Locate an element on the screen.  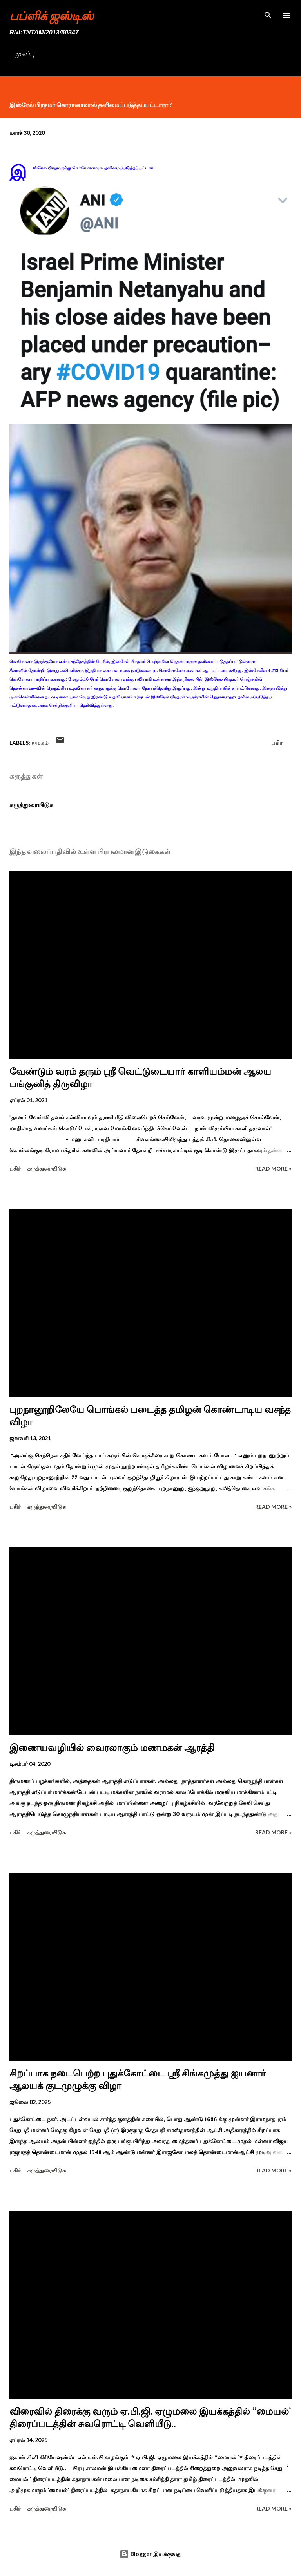
சமூகம் is located at coordinates (40, 742).